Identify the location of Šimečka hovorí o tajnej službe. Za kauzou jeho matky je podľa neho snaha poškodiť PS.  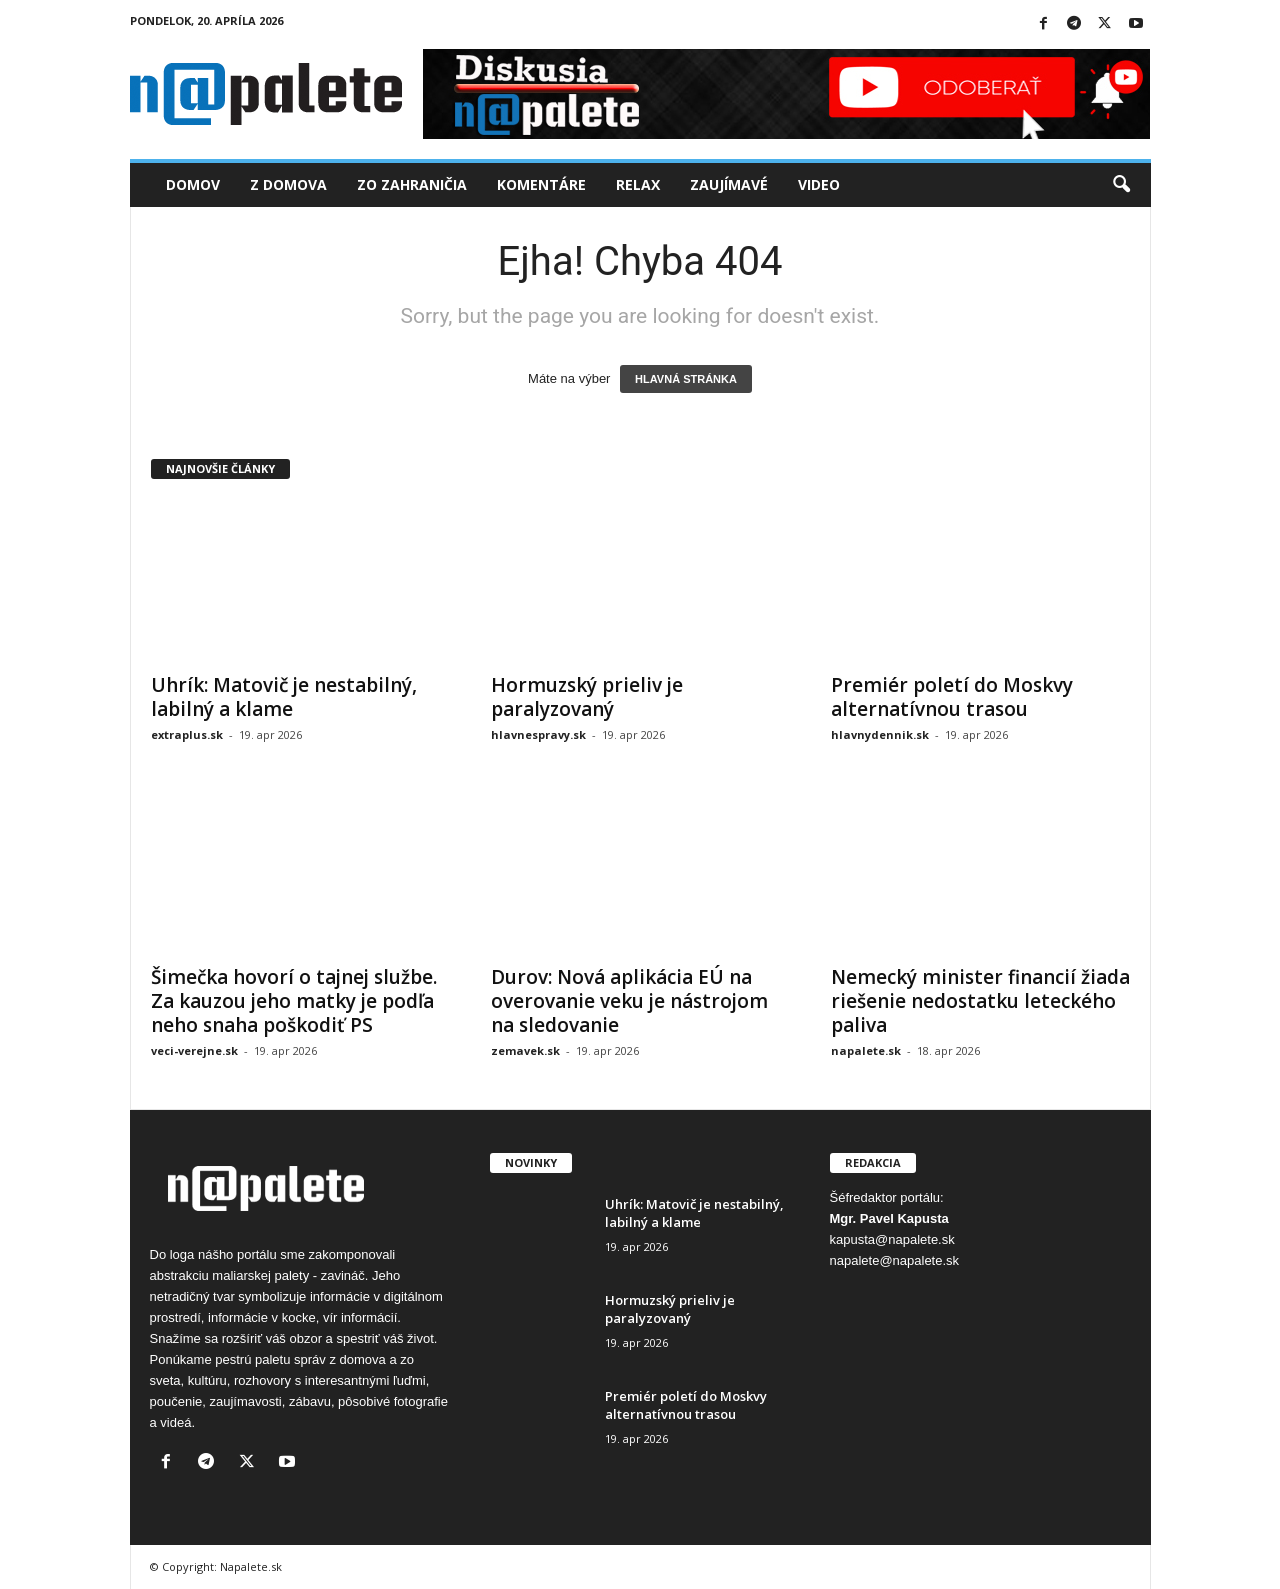
(294, 1001).